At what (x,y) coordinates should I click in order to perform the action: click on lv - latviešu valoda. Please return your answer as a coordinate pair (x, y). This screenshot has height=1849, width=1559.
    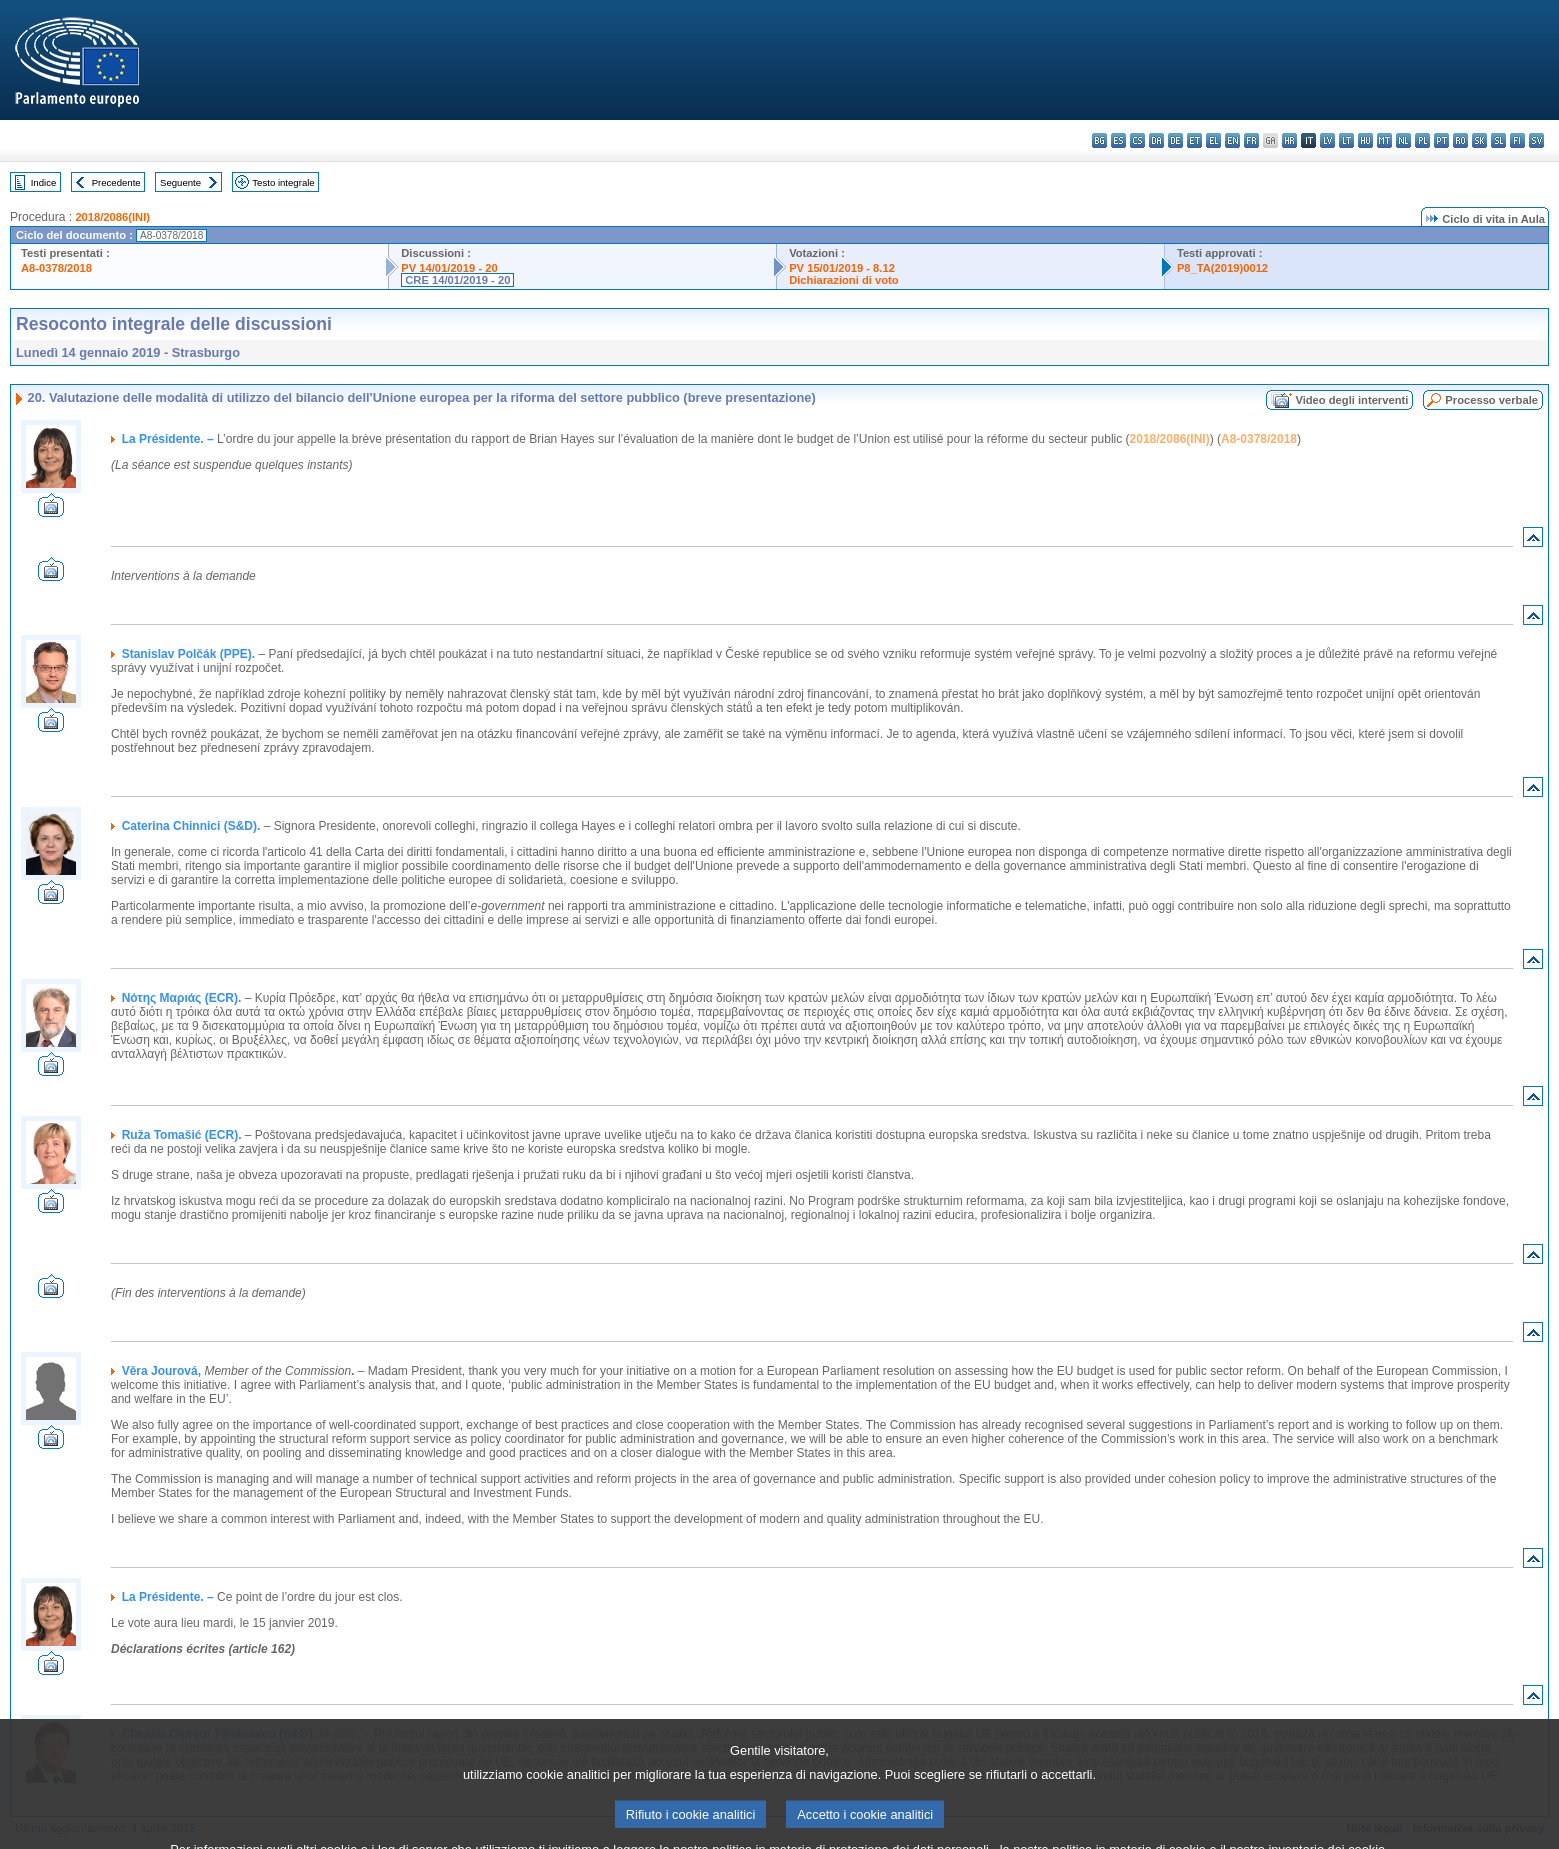
    Looking at the image, I should click on (1327, 140).